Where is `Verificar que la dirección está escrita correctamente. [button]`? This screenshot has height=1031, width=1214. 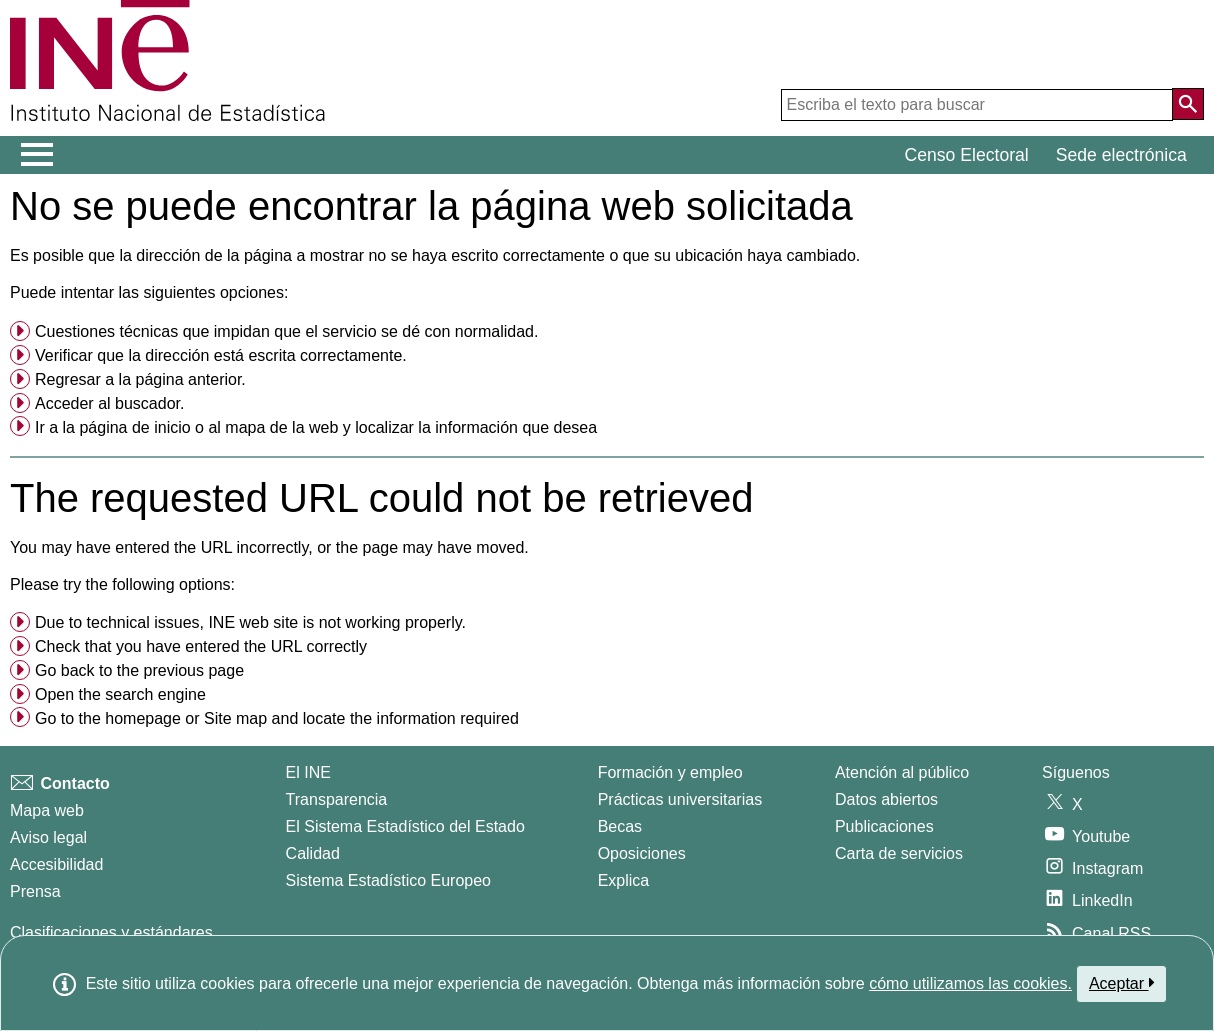
Verificar que la dirección está escrita correctamente. [button] is located at coordinates (221, 355).